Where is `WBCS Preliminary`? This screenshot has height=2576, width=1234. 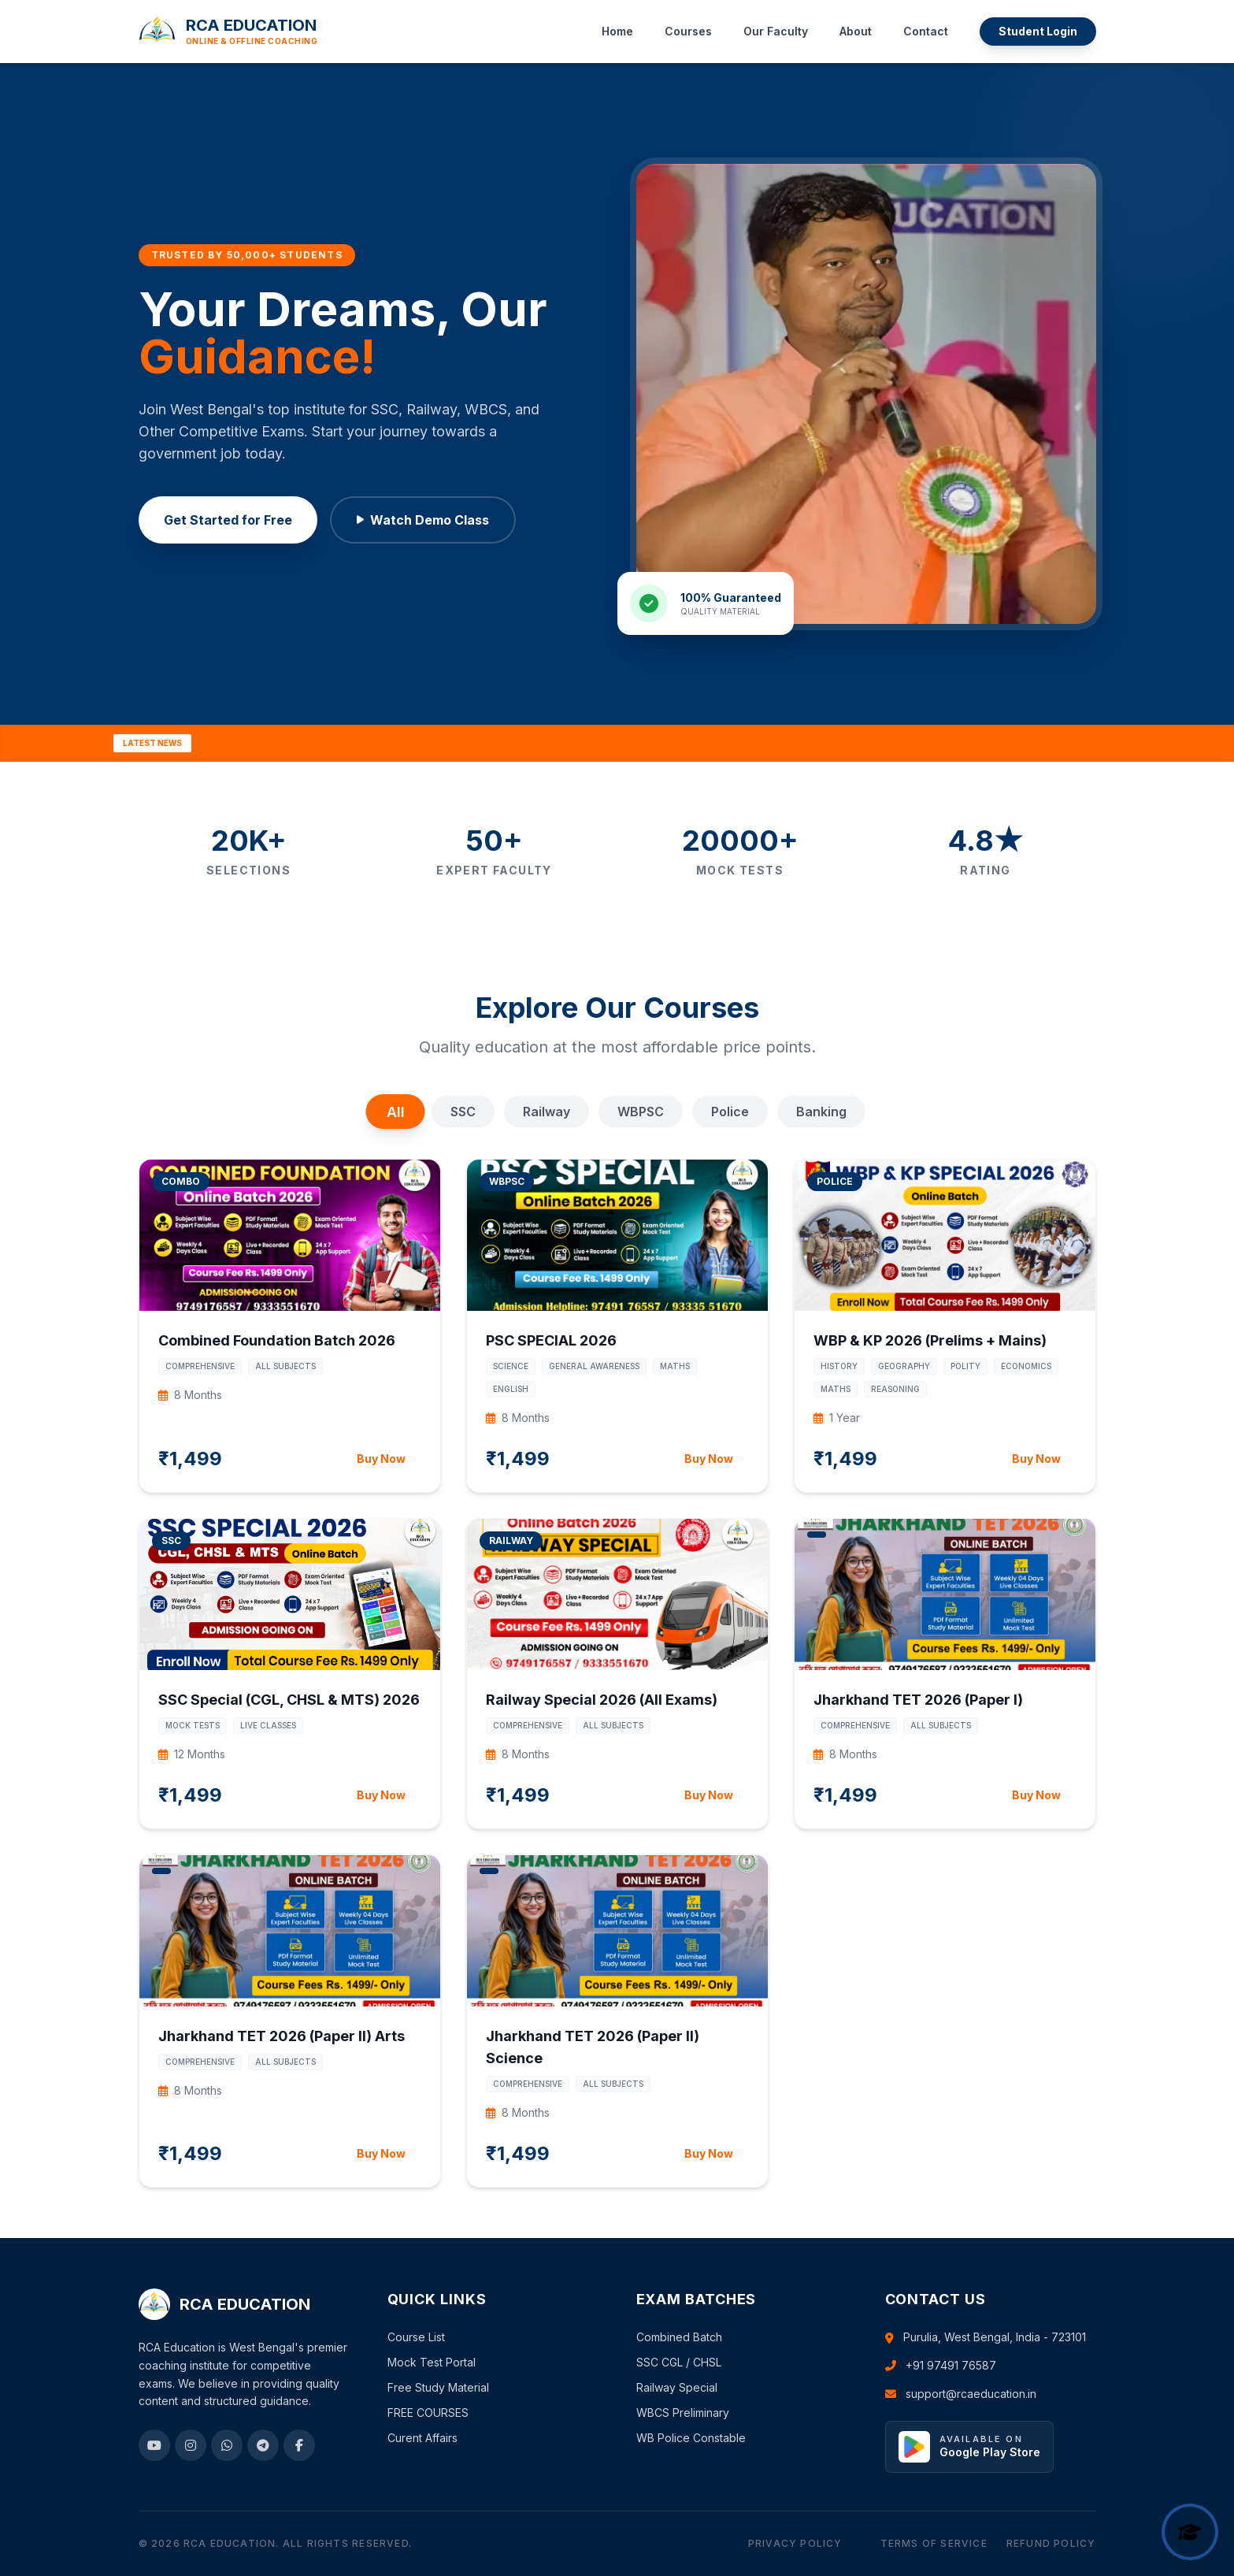
WBCS Preliminary is located at coordinates (682, 2412).